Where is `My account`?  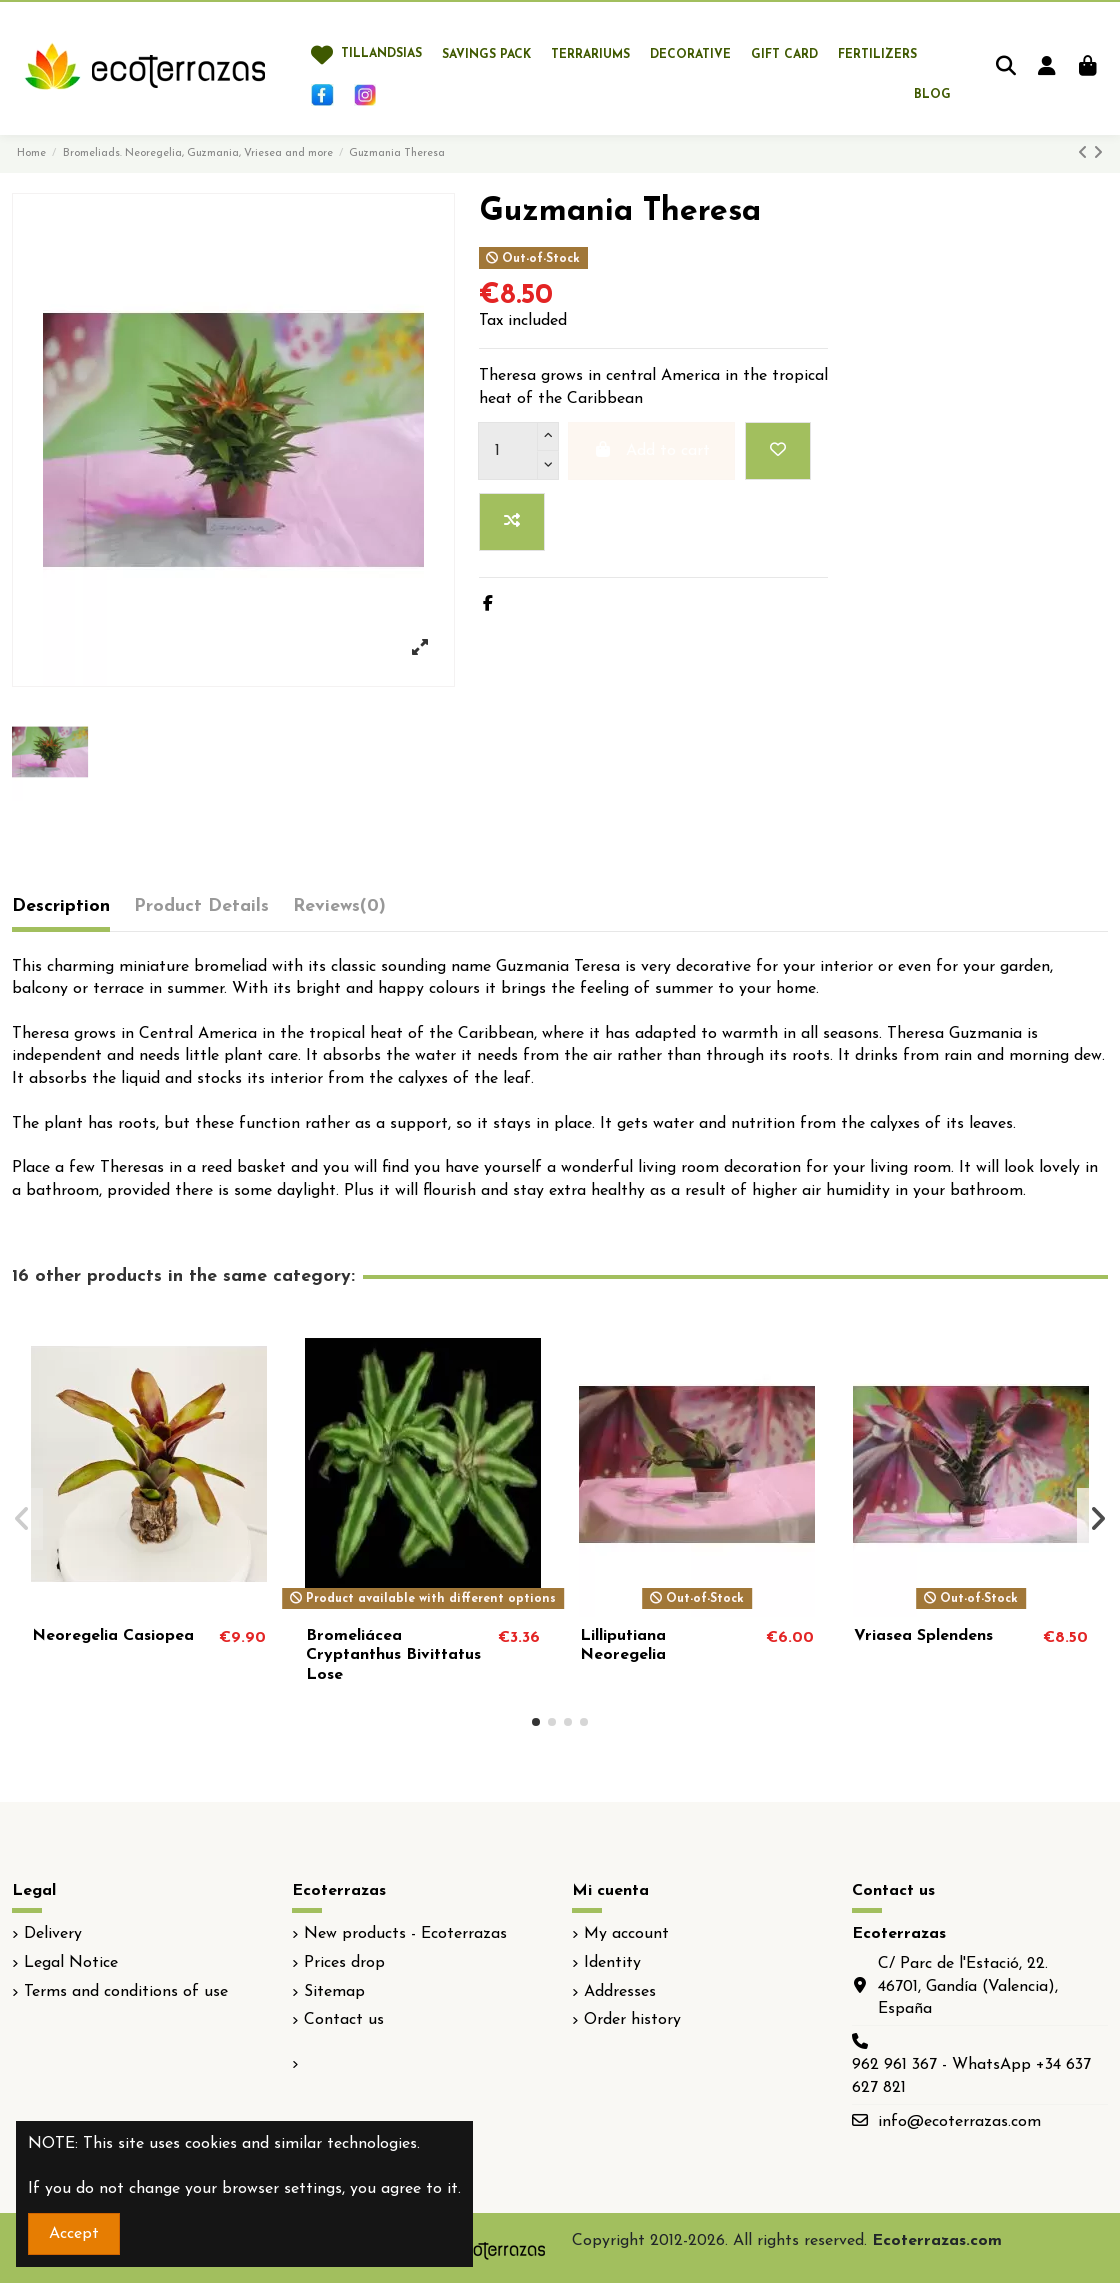 My account is located at coordinates (626, 1934).